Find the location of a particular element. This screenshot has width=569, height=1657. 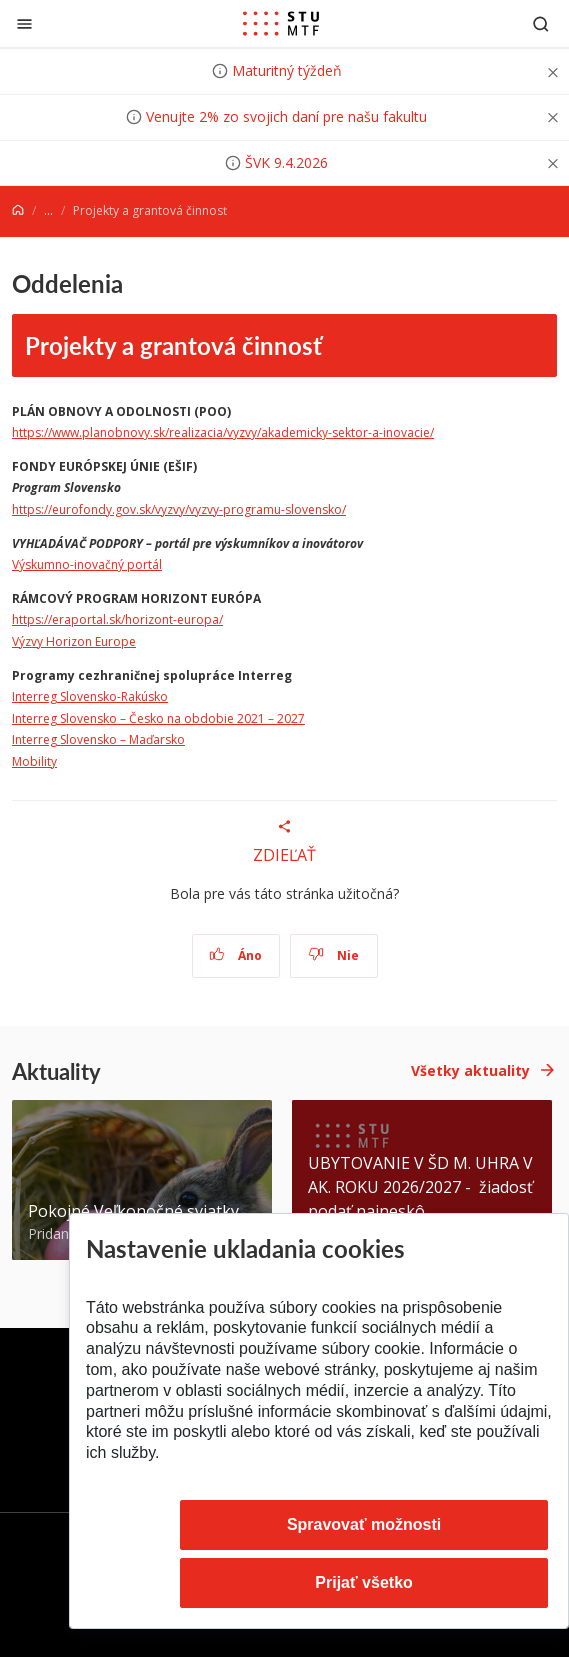

Spravovať možnosti is located at coordinates (364, 1524).